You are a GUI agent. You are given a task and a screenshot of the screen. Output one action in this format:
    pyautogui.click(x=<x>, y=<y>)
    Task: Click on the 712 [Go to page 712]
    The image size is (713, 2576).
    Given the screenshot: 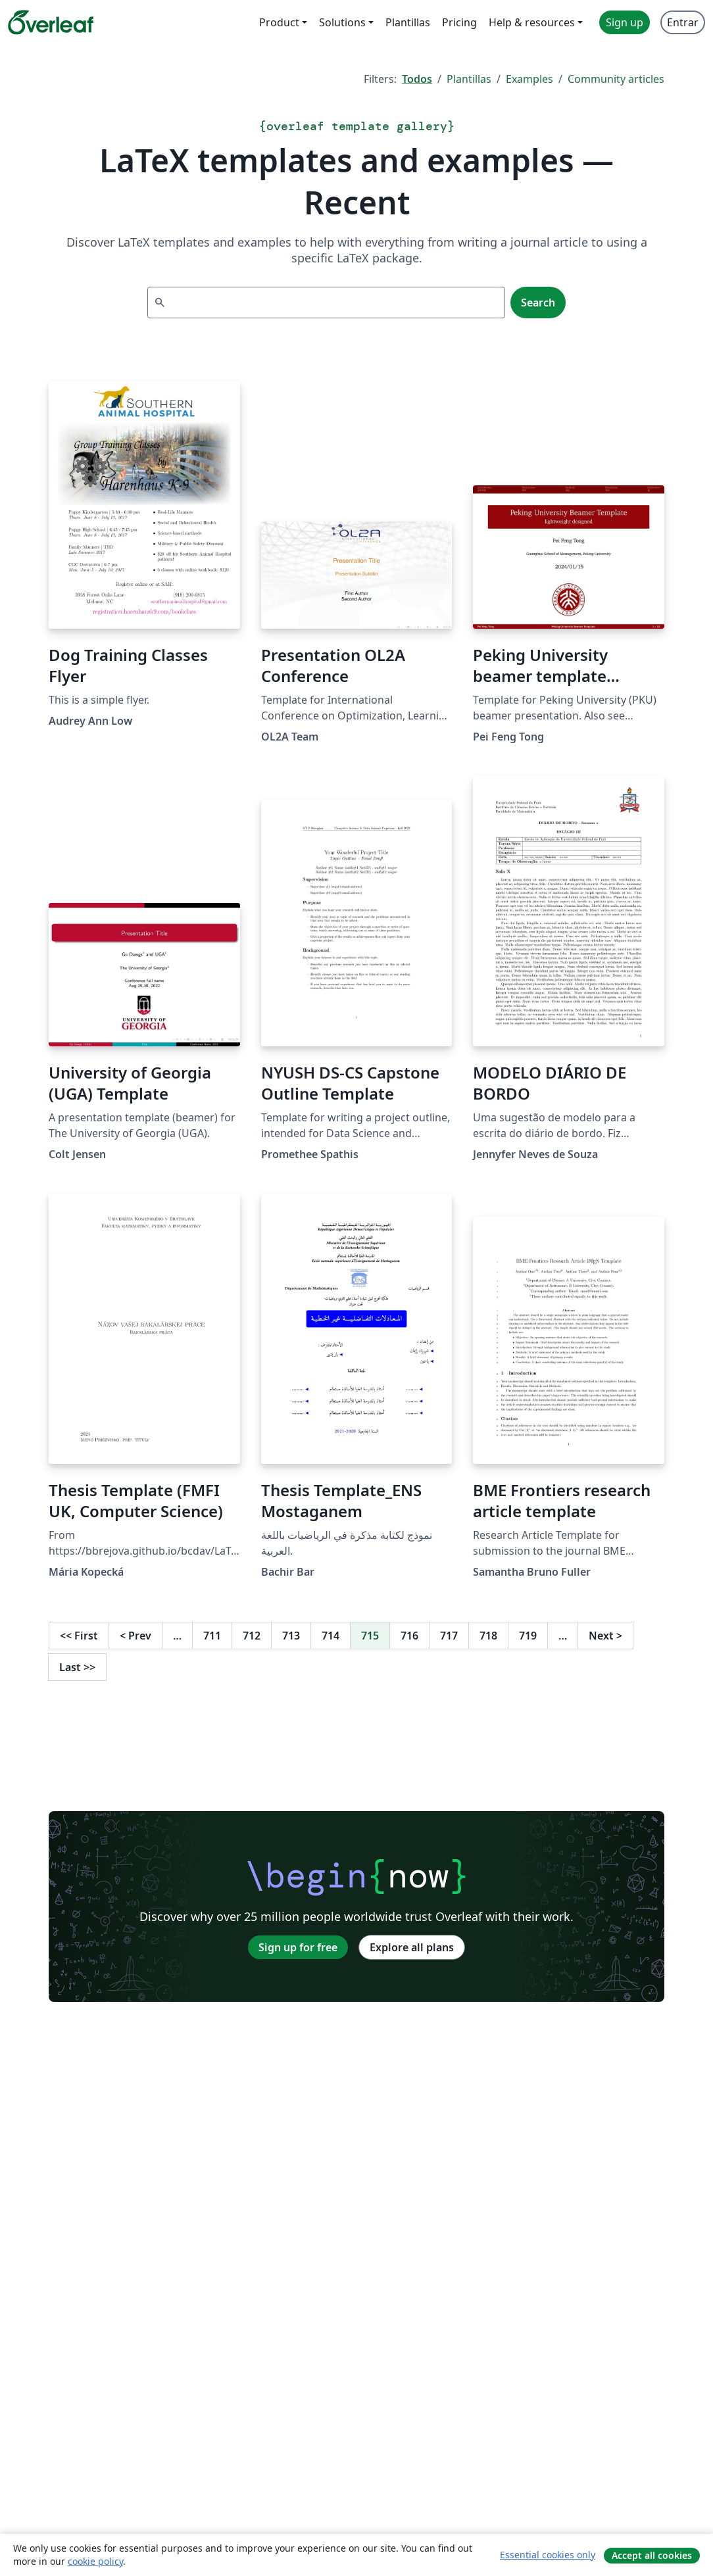 What is the action you would take?
    pyautogui.click(x=251, y=1635)
    